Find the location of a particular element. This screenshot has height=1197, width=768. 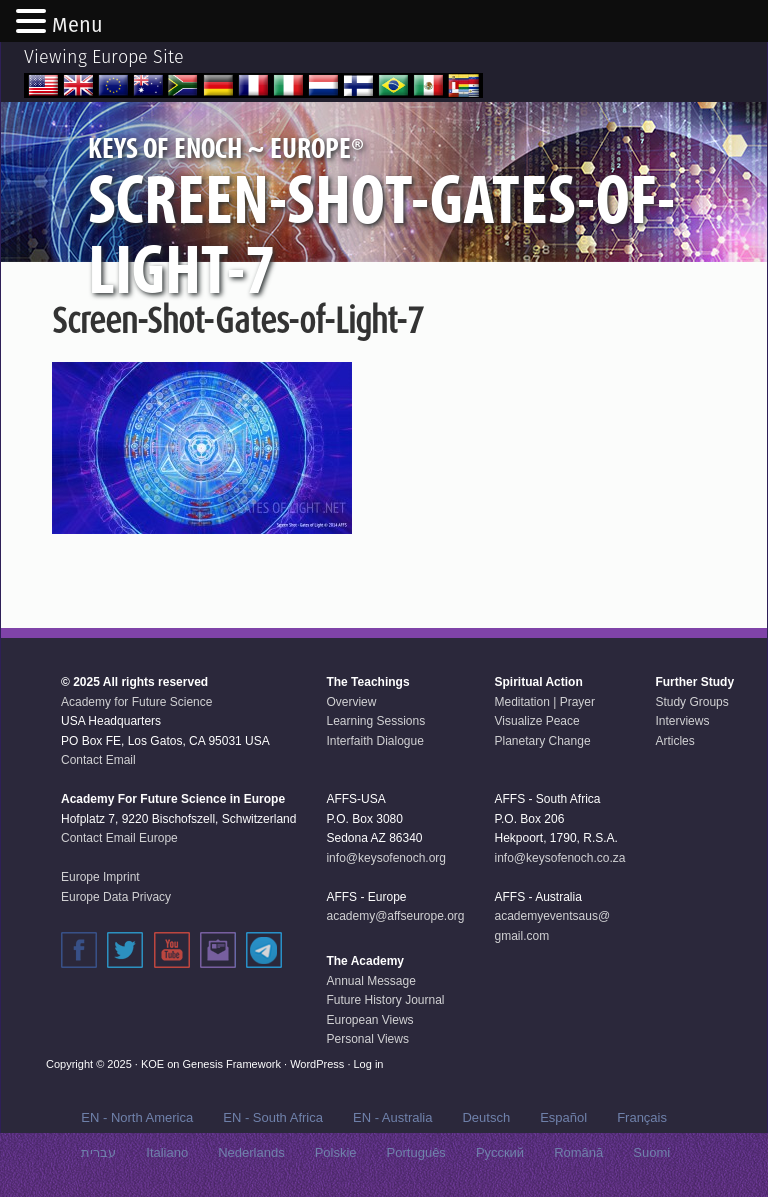

EN - Australia is located at coordinates (392, 1117).